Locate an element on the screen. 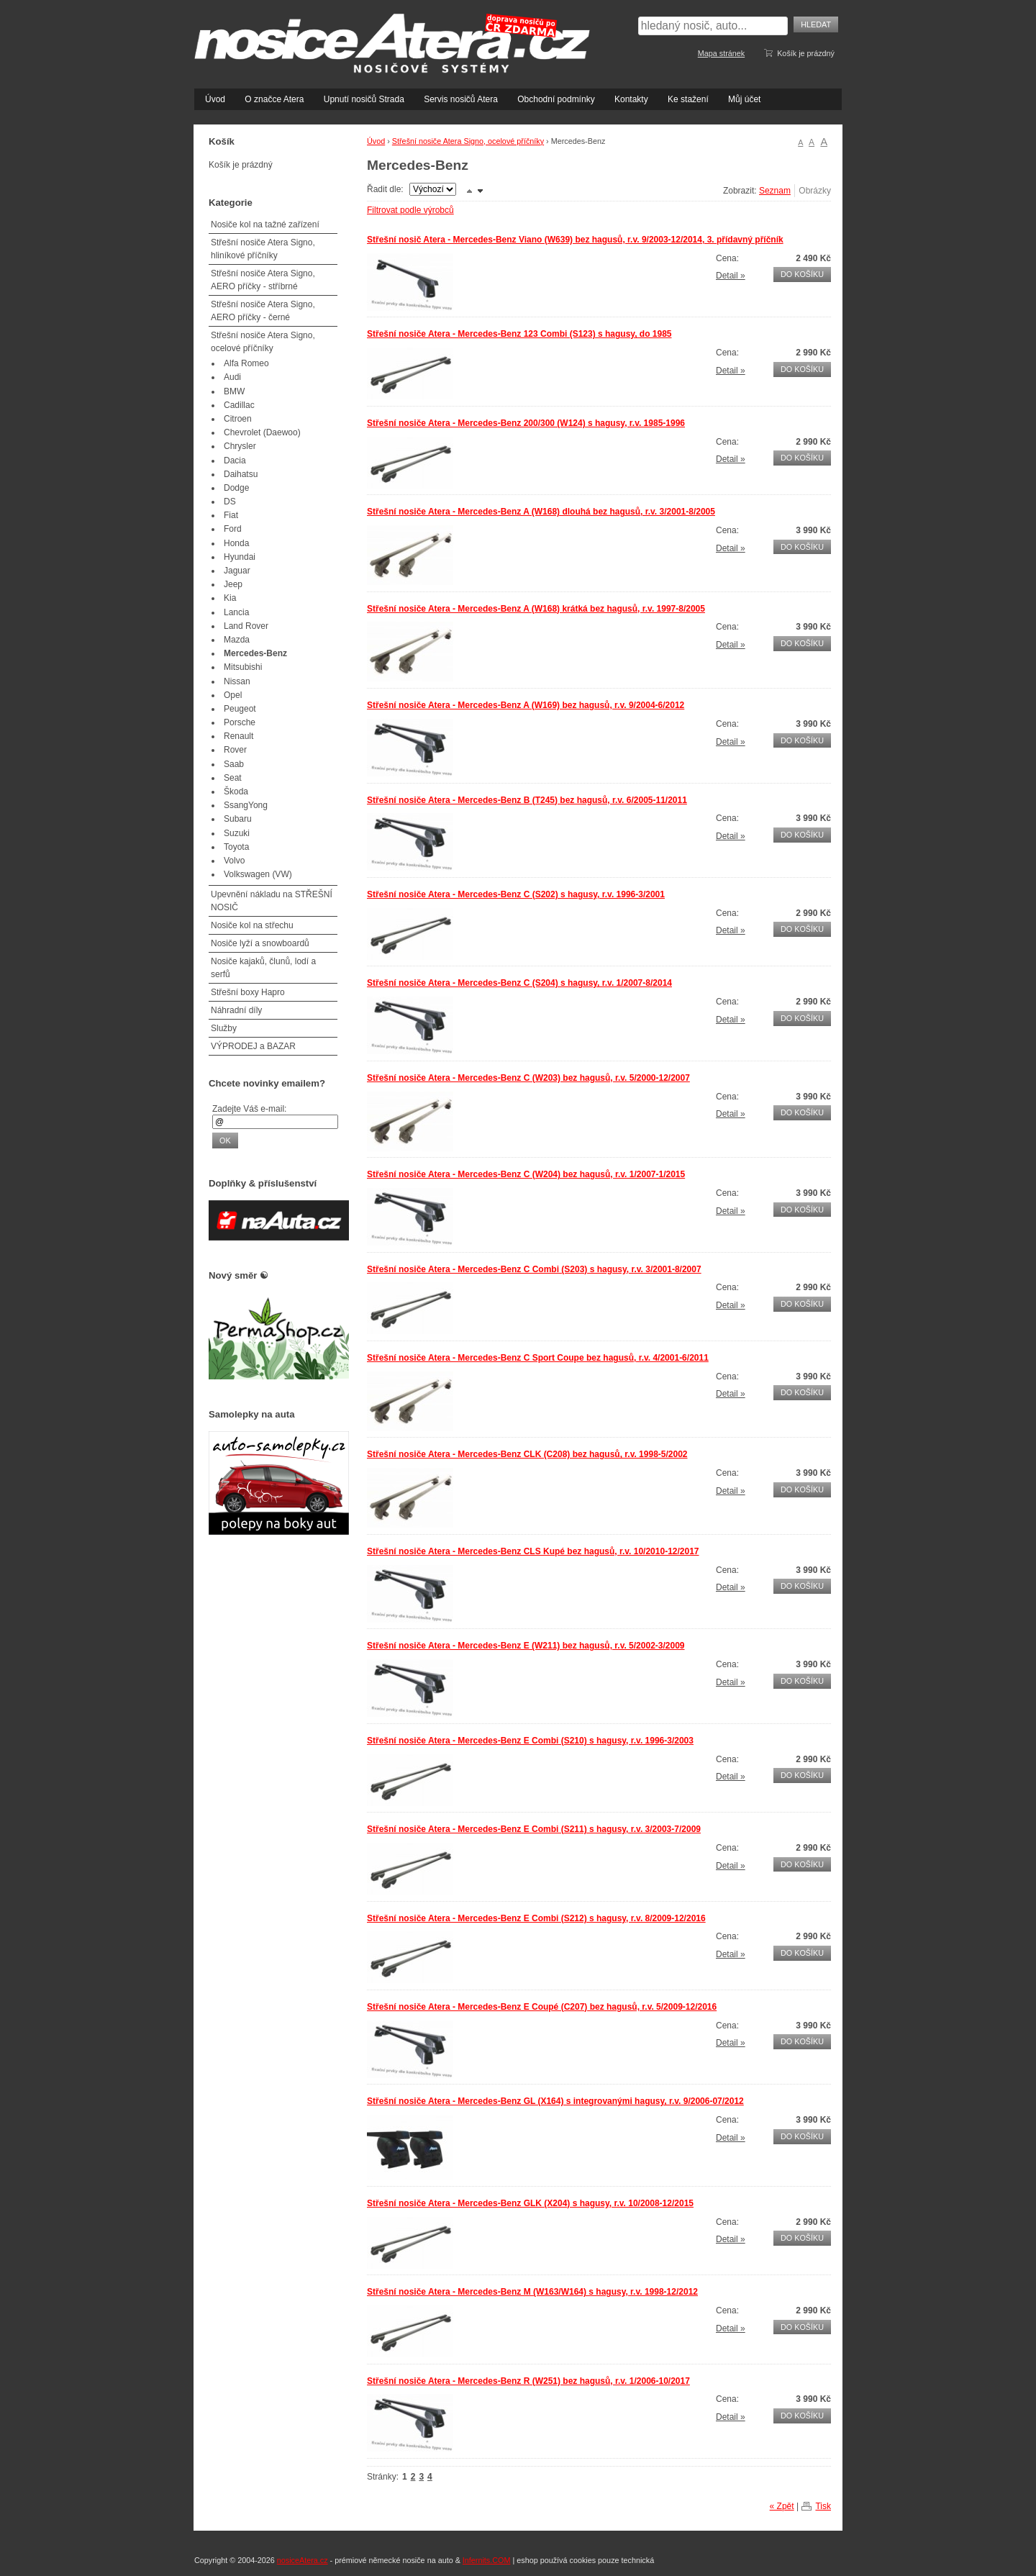  Střešní nosiče Atera - Mercedes-Benz CLS Kupé bez hagusů, r.v. 10/2010-12/2017 is located at coordinates (533, 1551).